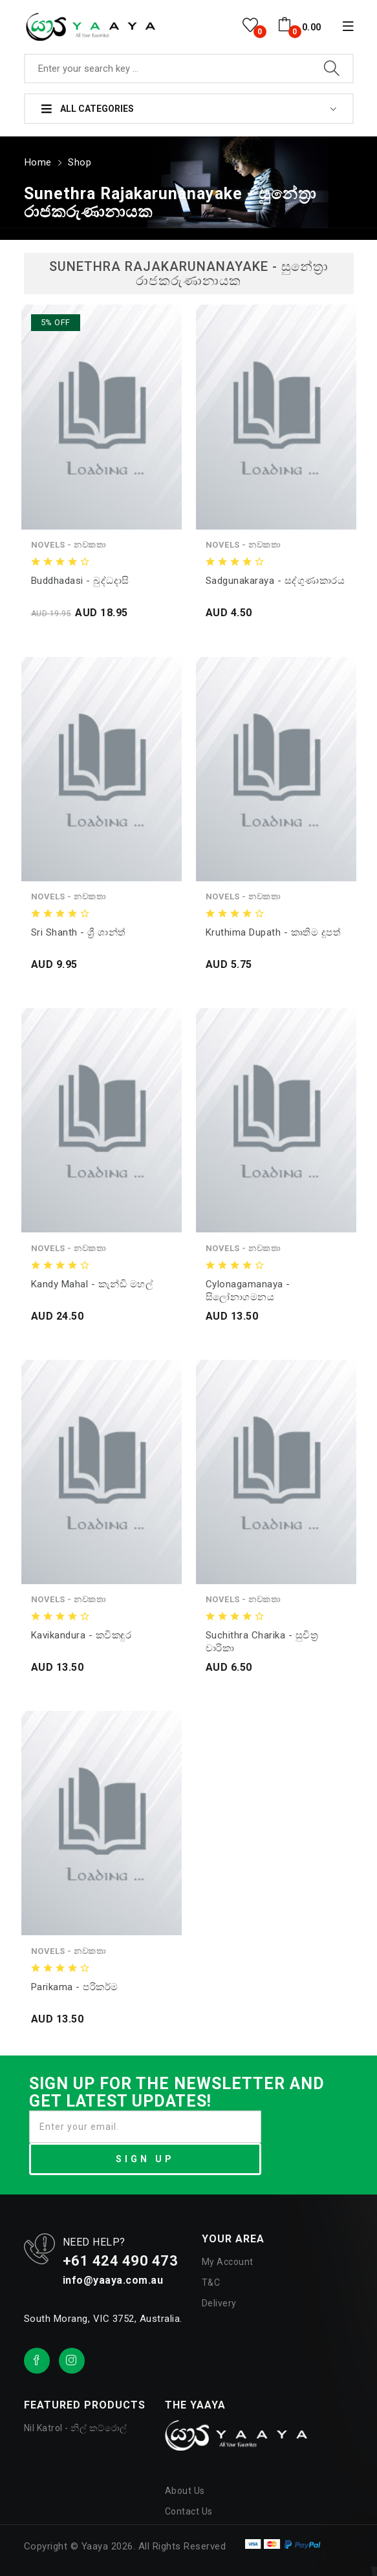  Describe the element at coordinates (275, 577) in the screenshot. I see `Sadgunakaraya - සද්ගුණාකාරය` at that location.